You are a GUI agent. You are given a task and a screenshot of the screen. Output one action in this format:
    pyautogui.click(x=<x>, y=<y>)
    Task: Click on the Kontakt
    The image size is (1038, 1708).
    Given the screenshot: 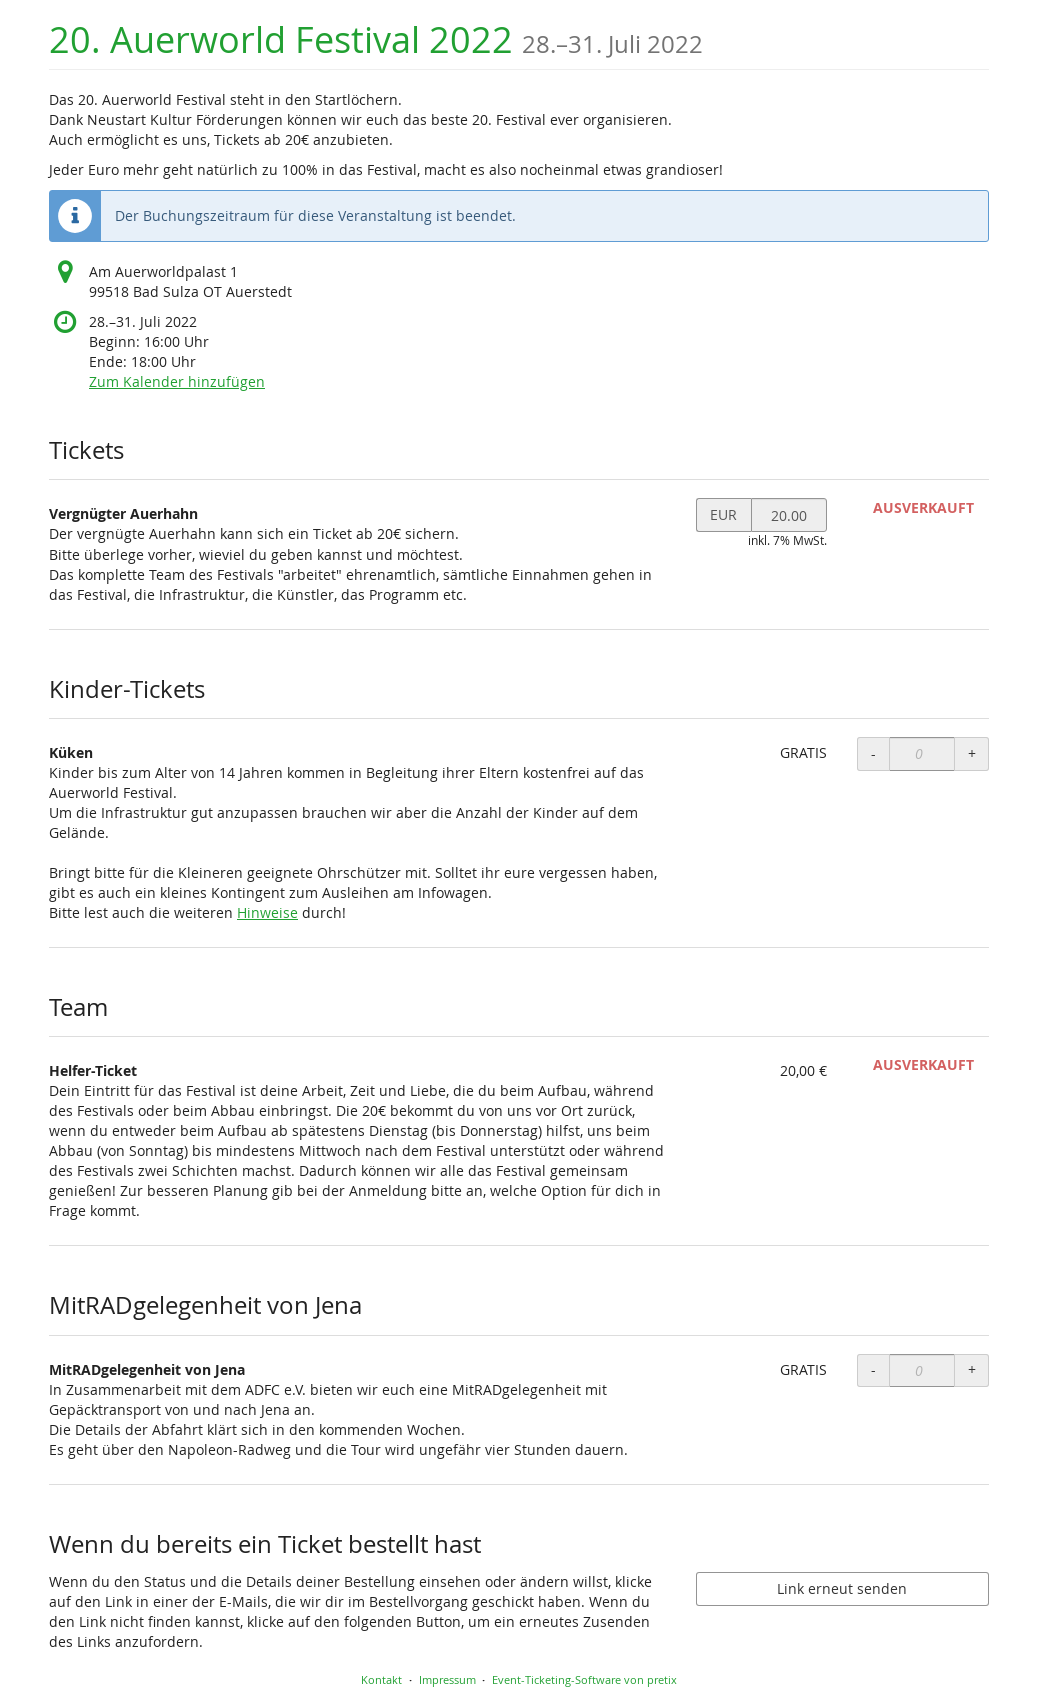 What is the action you would take?
    pyautogui.click(x=381, y=1679)
    